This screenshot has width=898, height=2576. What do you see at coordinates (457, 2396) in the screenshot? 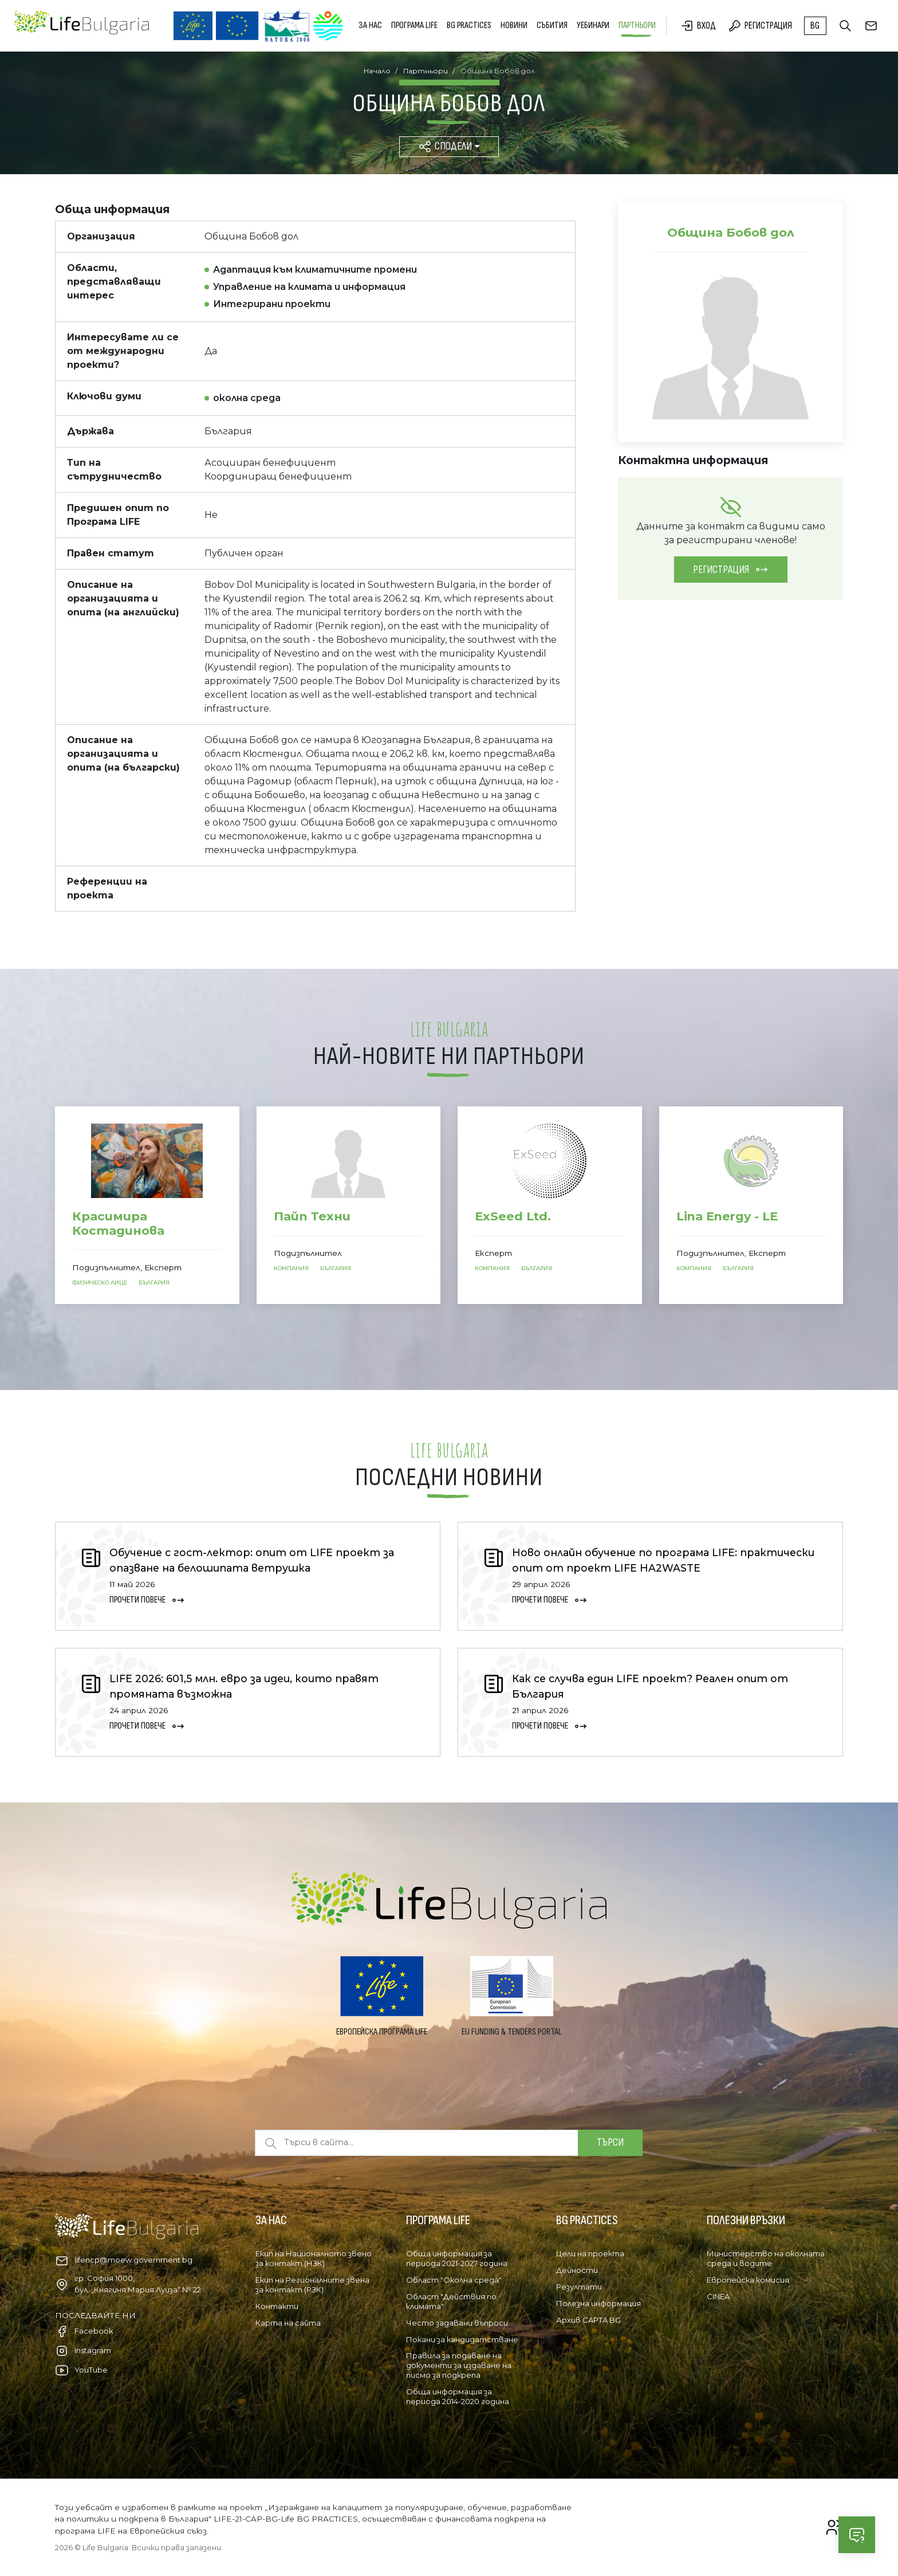
I see `Обща информация за периода 2014-2020 година` at bounding box center [457, 2396].